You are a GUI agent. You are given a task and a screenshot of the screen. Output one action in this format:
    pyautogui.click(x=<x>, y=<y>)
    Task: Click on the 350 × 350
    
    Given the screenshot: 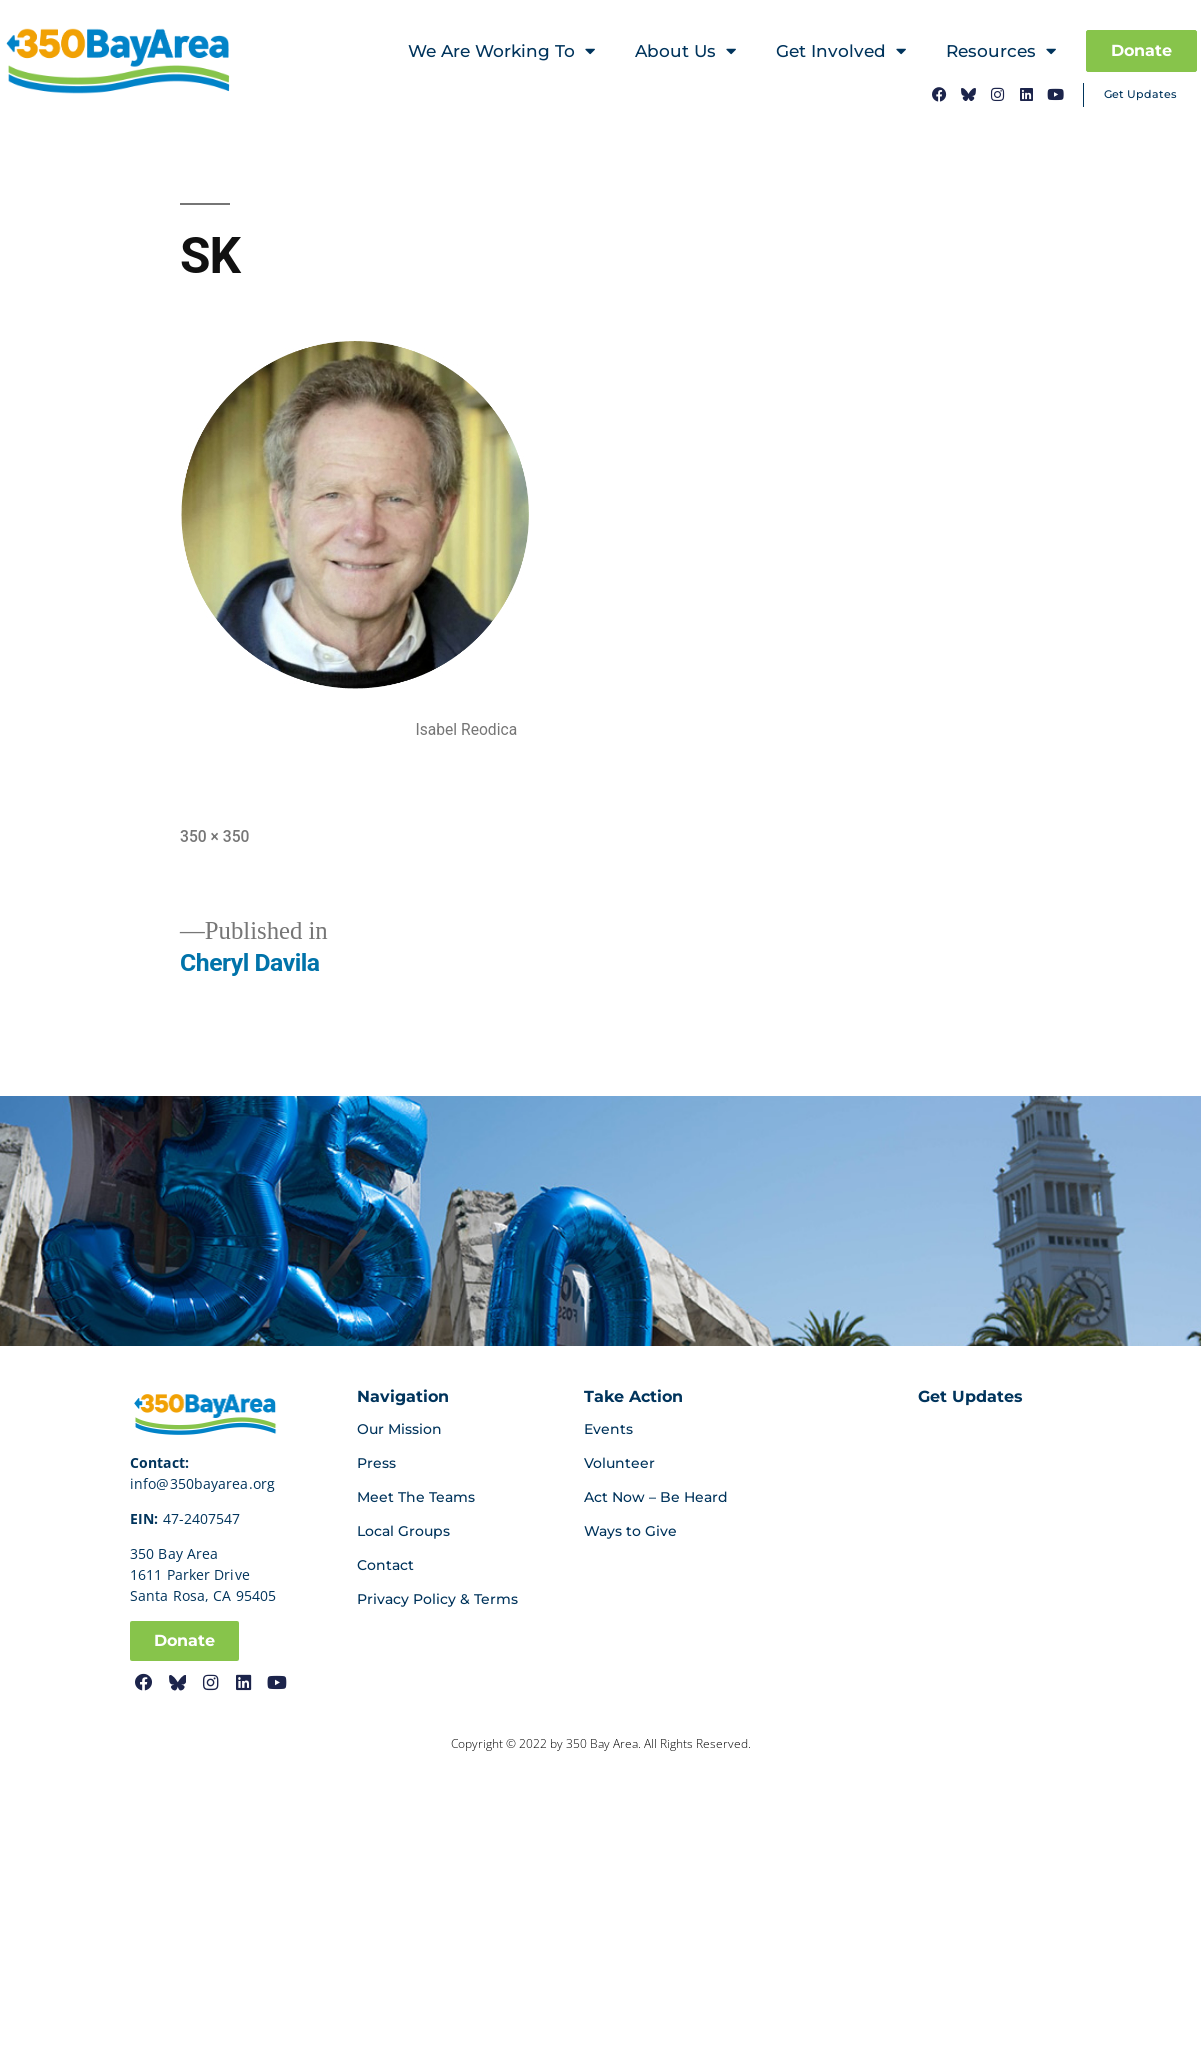 What is the action you would take?
    pyautogui.click(x=214, y=836)
    